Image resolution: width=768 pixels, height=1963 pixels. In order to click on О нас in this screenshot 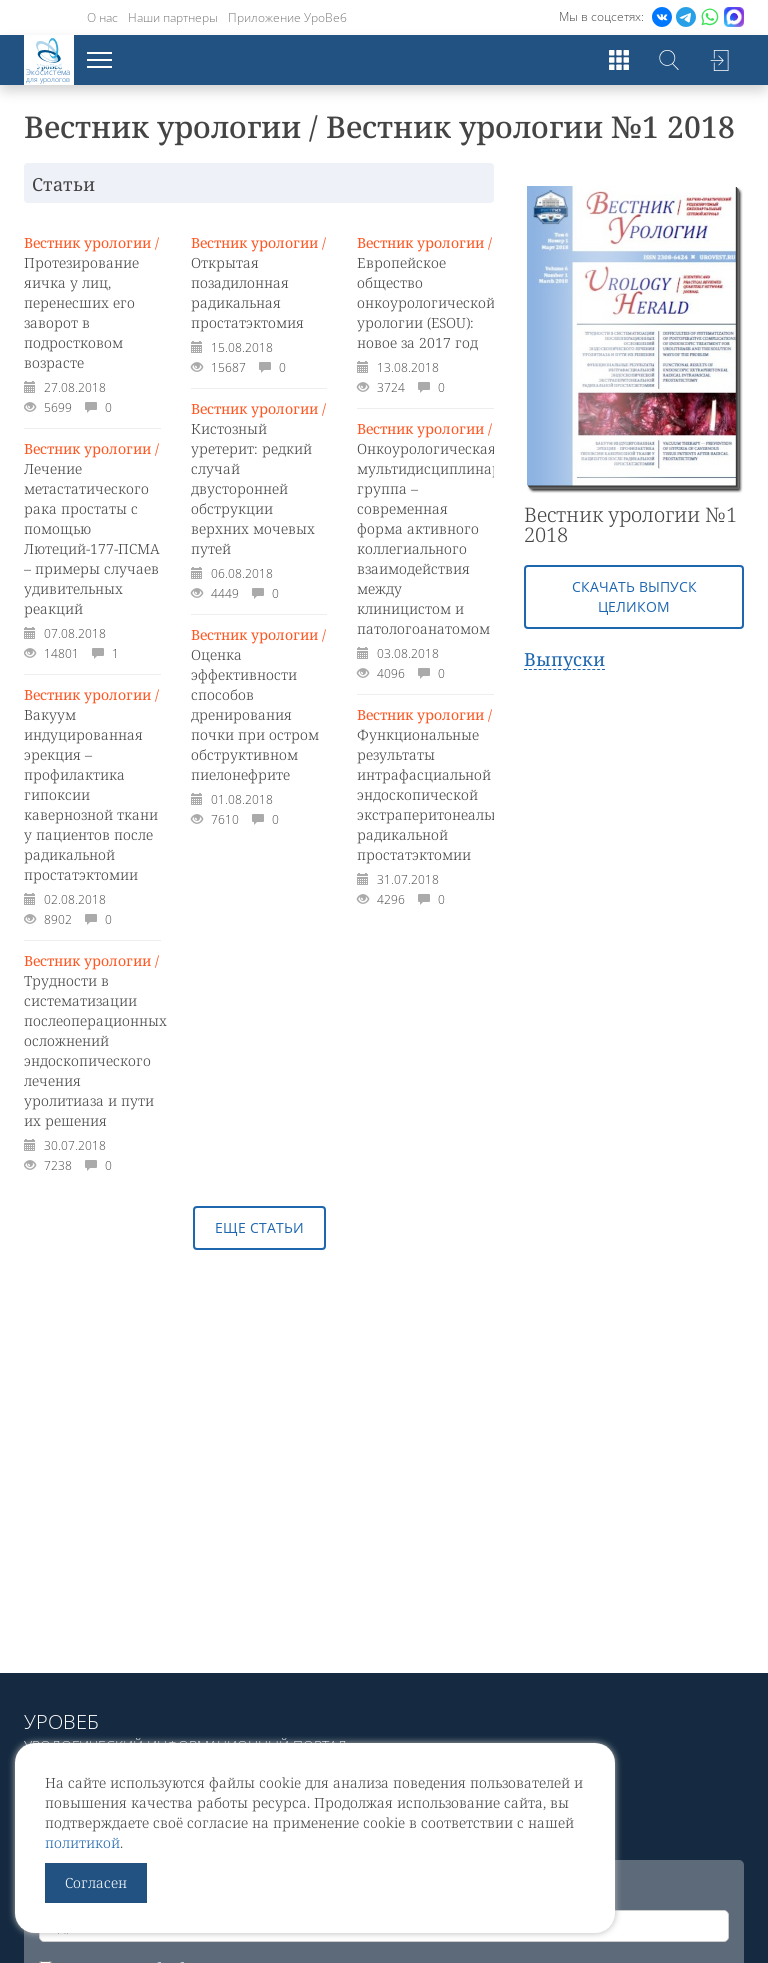, I will do `click(102, 17)`.